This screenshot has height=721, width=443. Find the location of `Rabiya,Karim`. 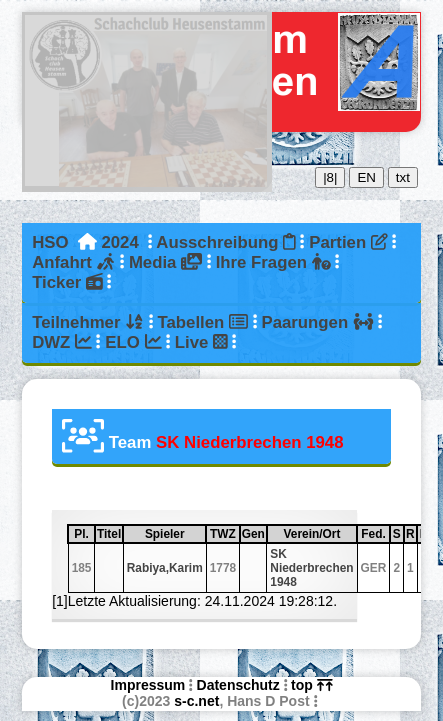

Rabiya,Karim is located at coordinates (165, 568).